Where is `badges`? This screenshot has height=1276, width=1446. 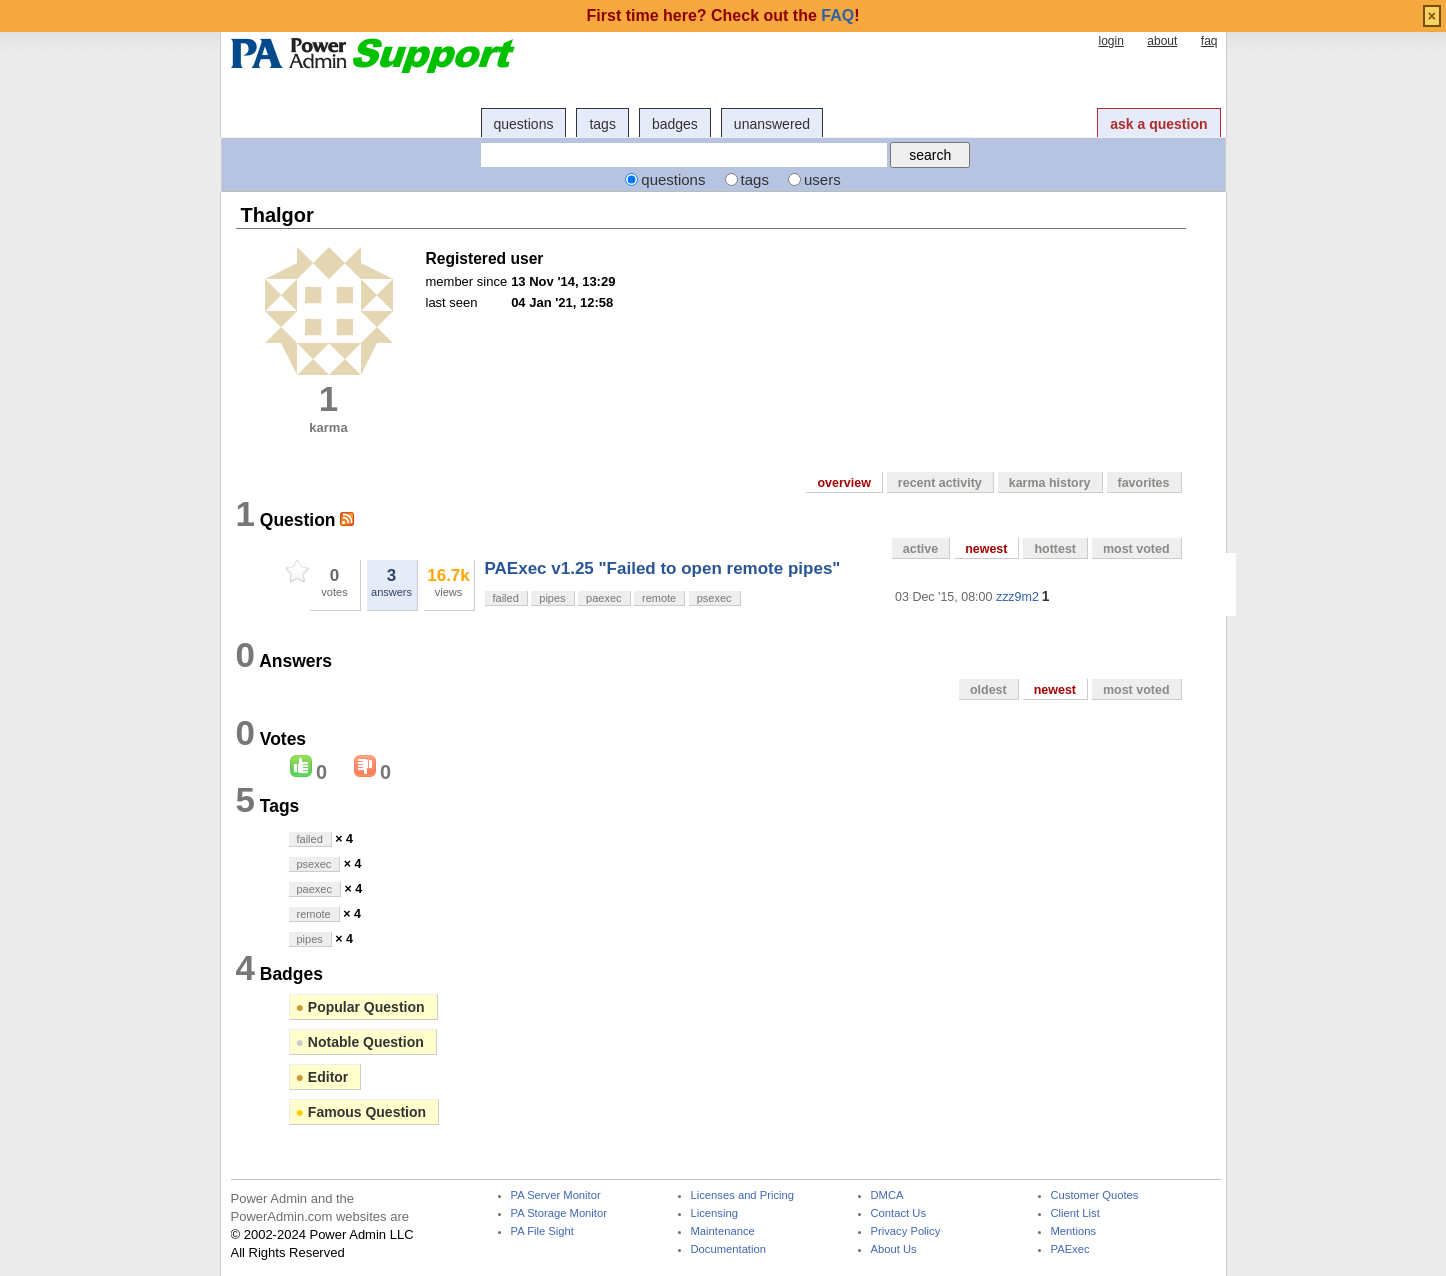
badges is located at coordinates (675, 124).